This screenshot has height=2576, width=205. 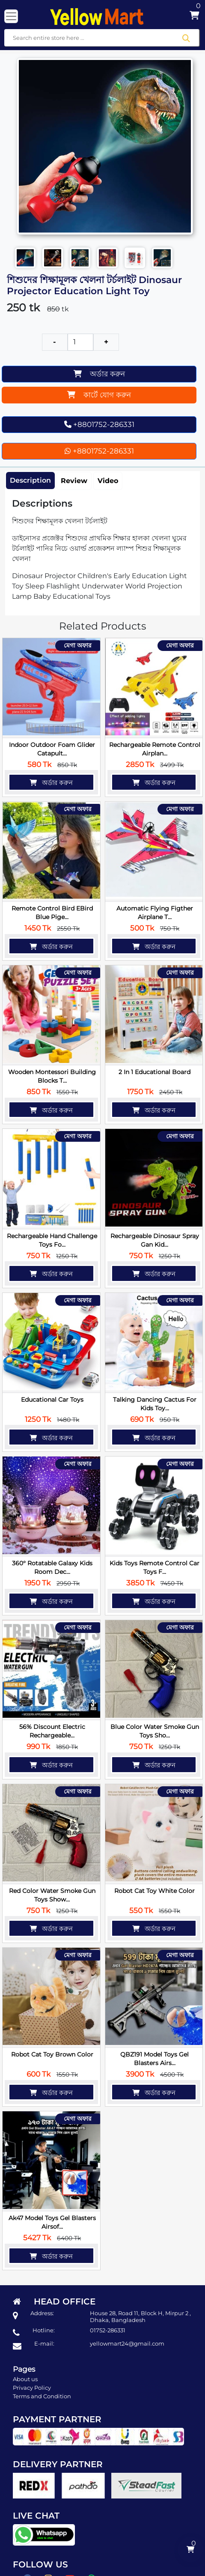 What do you see at coordinates (154, 1071) in the screenshot?
I see `2 in 1 Educational Board` at bounding box center [154, 1071].